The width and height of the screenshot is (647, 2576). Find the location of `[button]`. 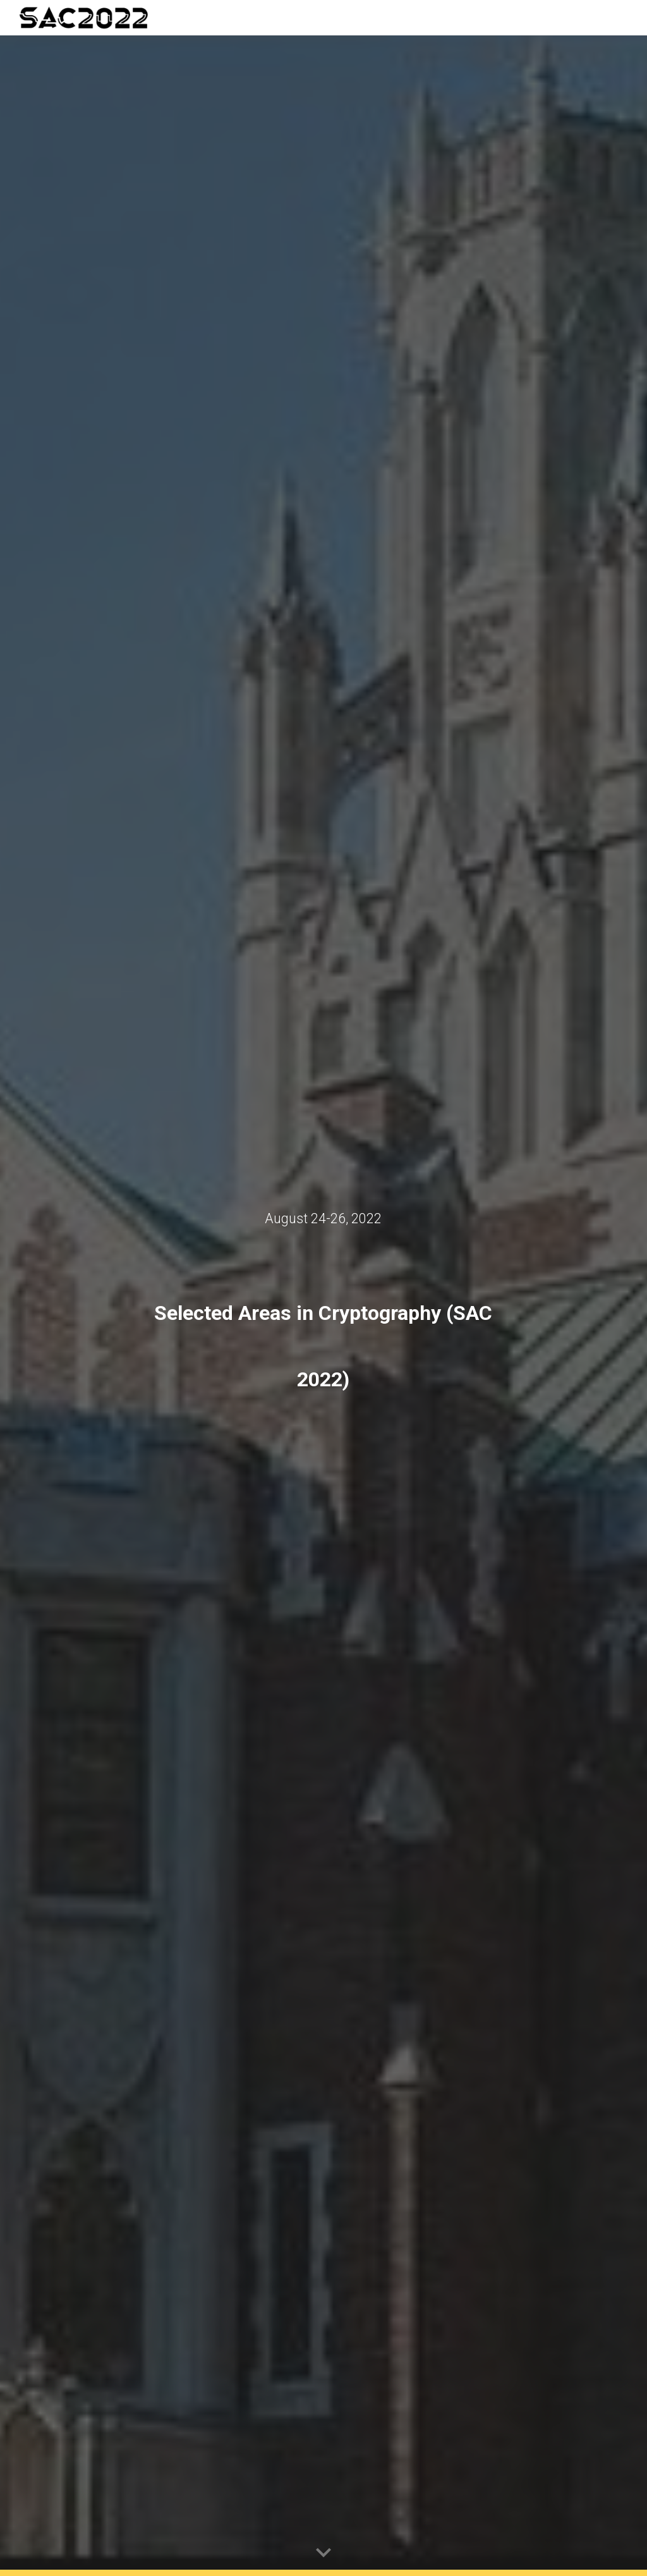

[button] is located at coordinates (323, 2553).